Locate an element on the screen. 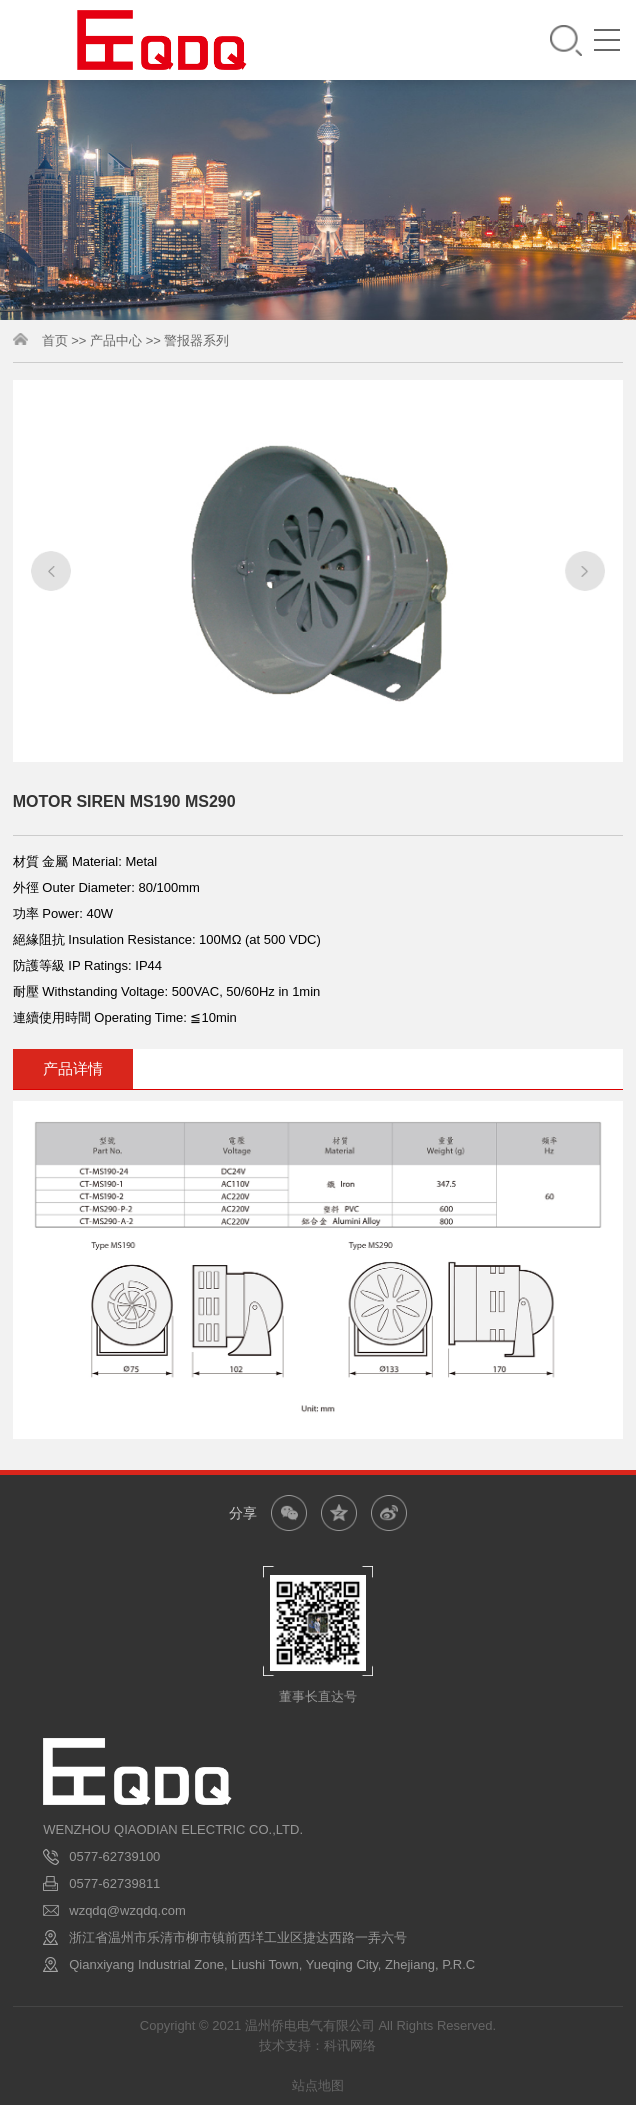  wzqdq@wzqdq.com is located at coordinates (127, 1910).